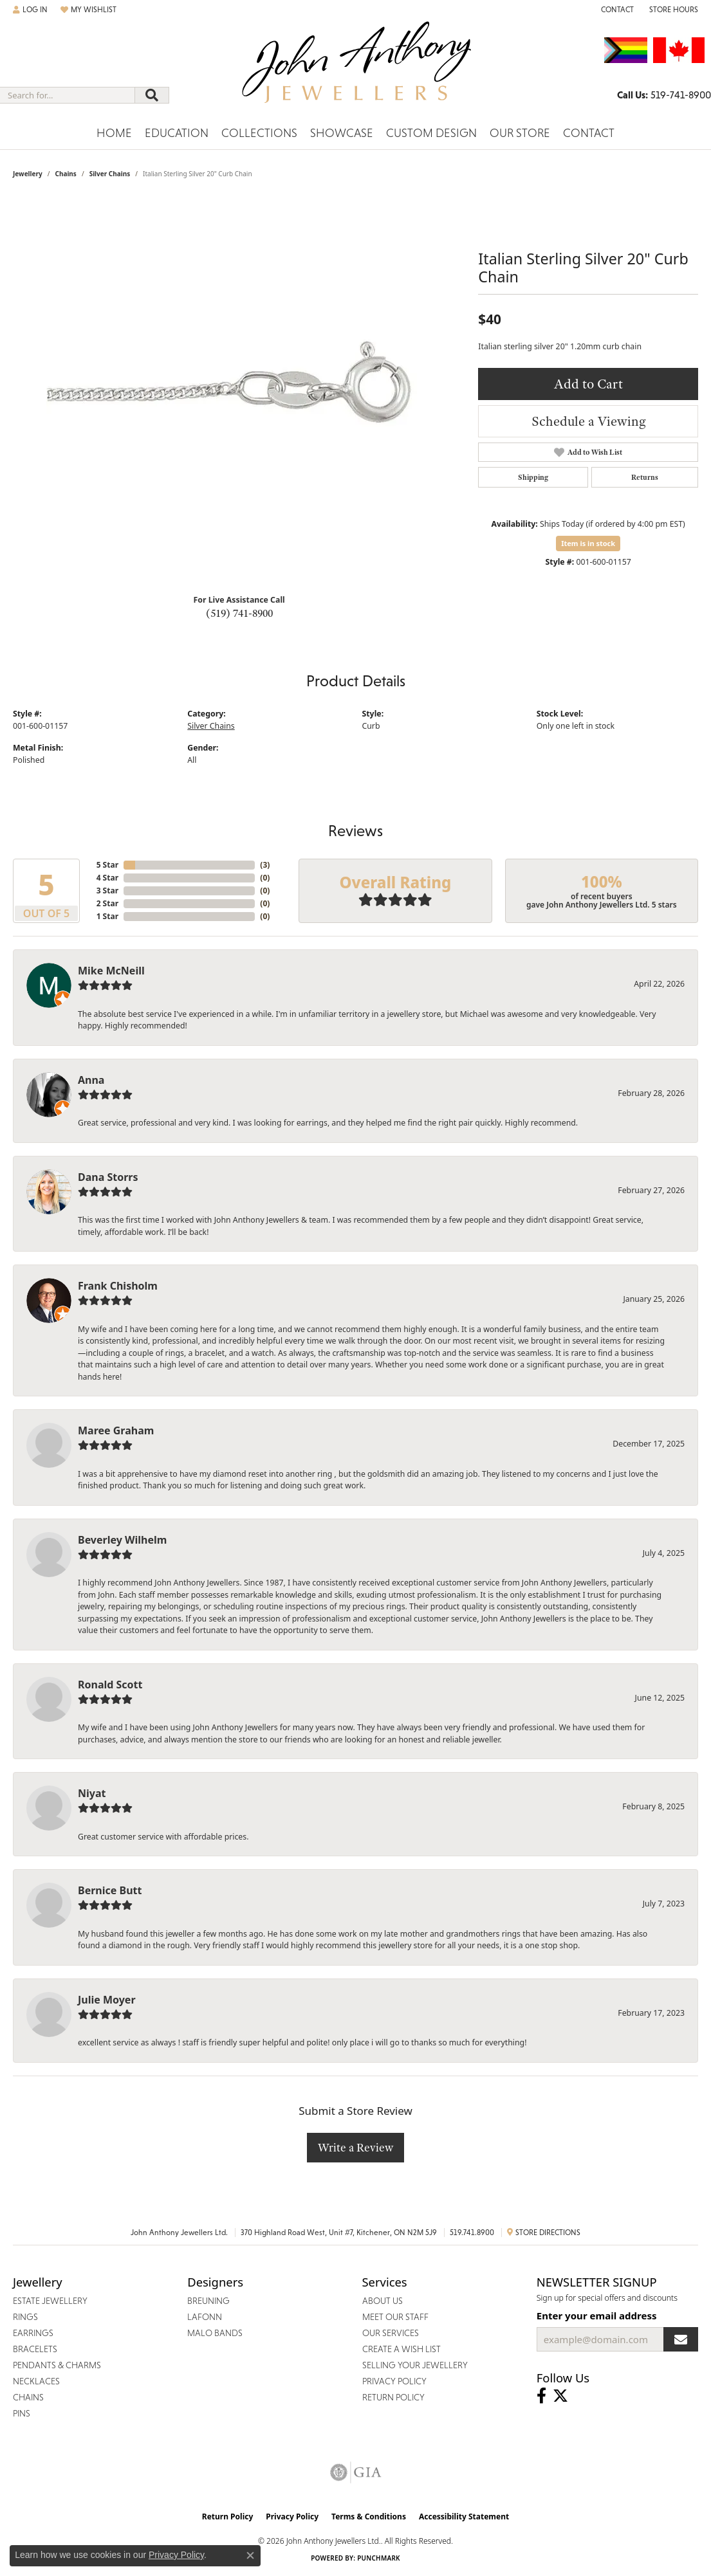  I want to click on Maree Graham, so click(116, 1430).